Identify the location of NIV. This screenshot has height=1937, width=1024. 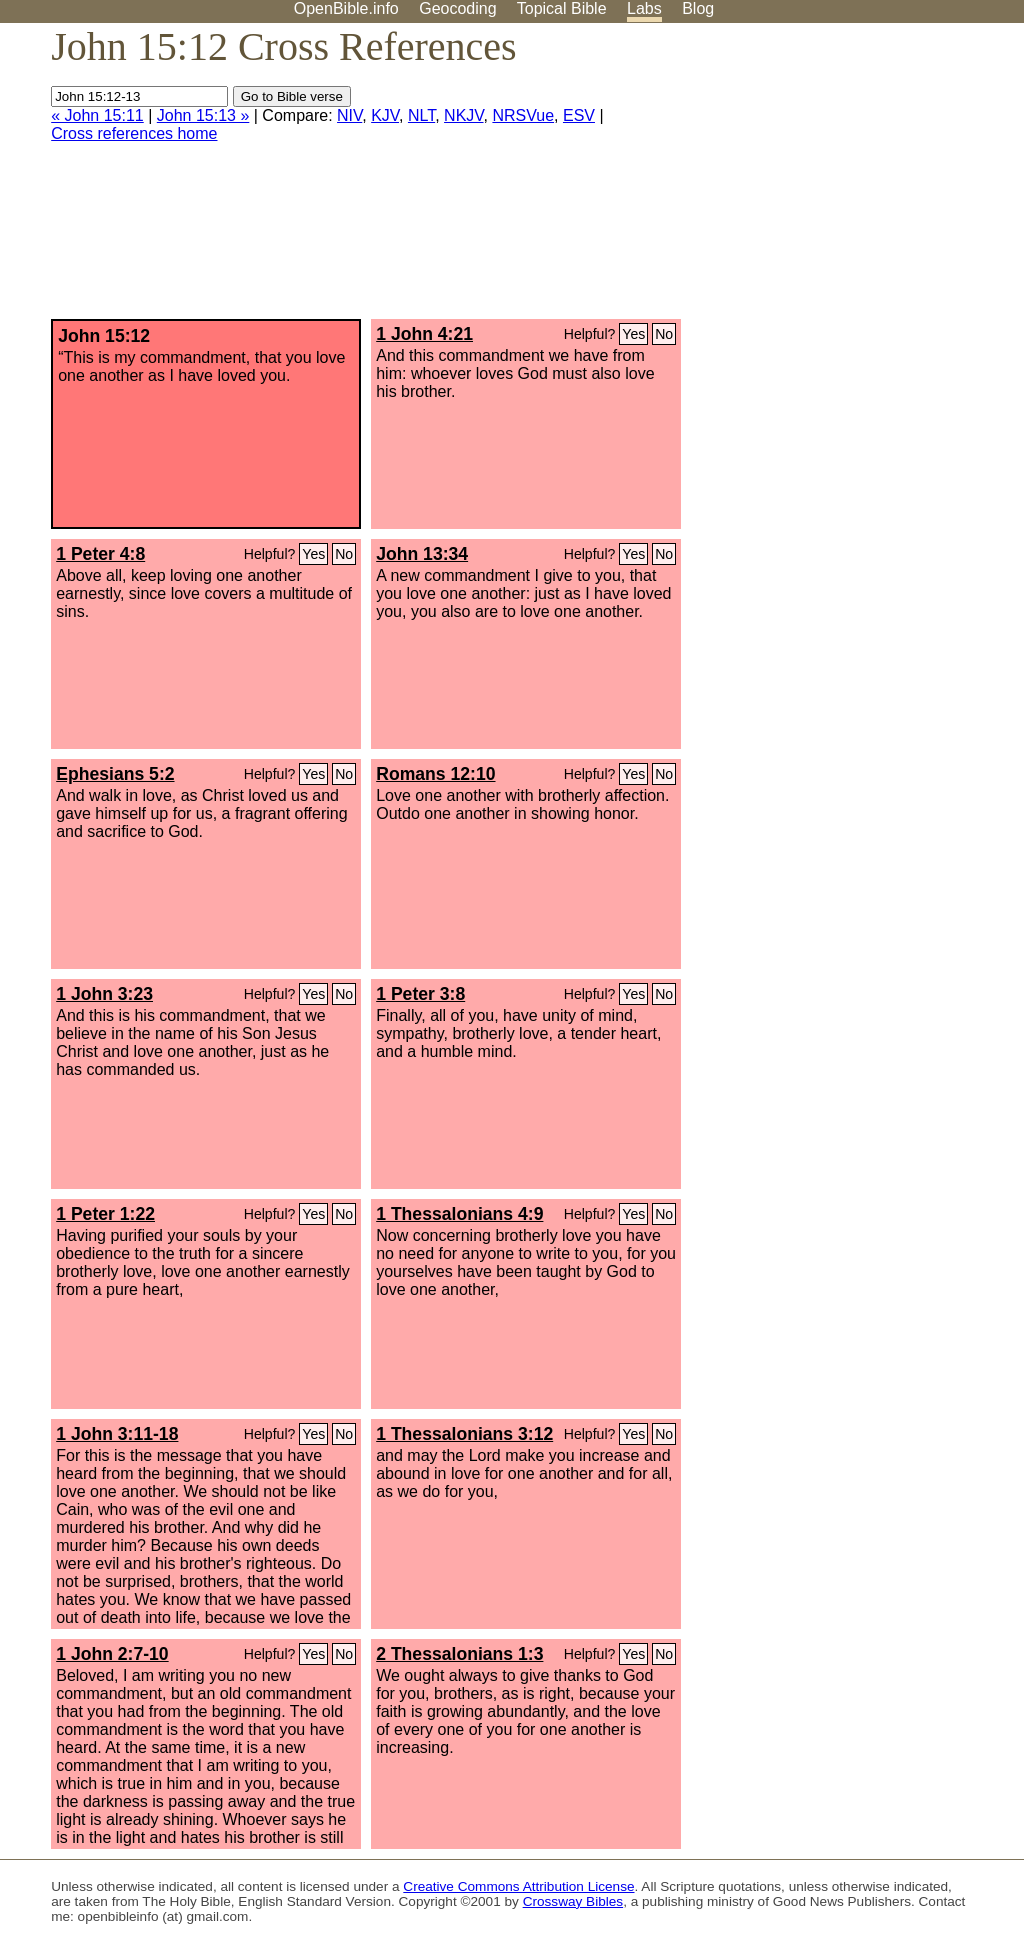
(349, 115).